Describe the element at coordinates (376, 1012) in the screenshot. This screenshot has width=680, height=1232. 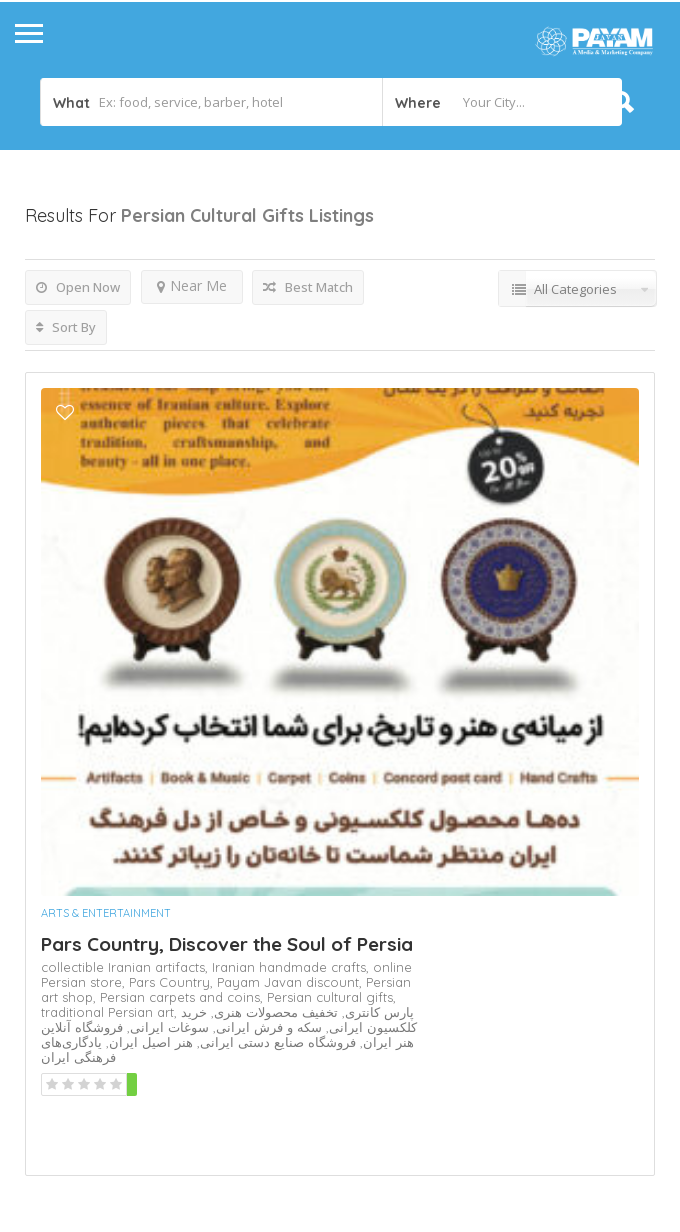
I see `پارس کانتری,` at that location.